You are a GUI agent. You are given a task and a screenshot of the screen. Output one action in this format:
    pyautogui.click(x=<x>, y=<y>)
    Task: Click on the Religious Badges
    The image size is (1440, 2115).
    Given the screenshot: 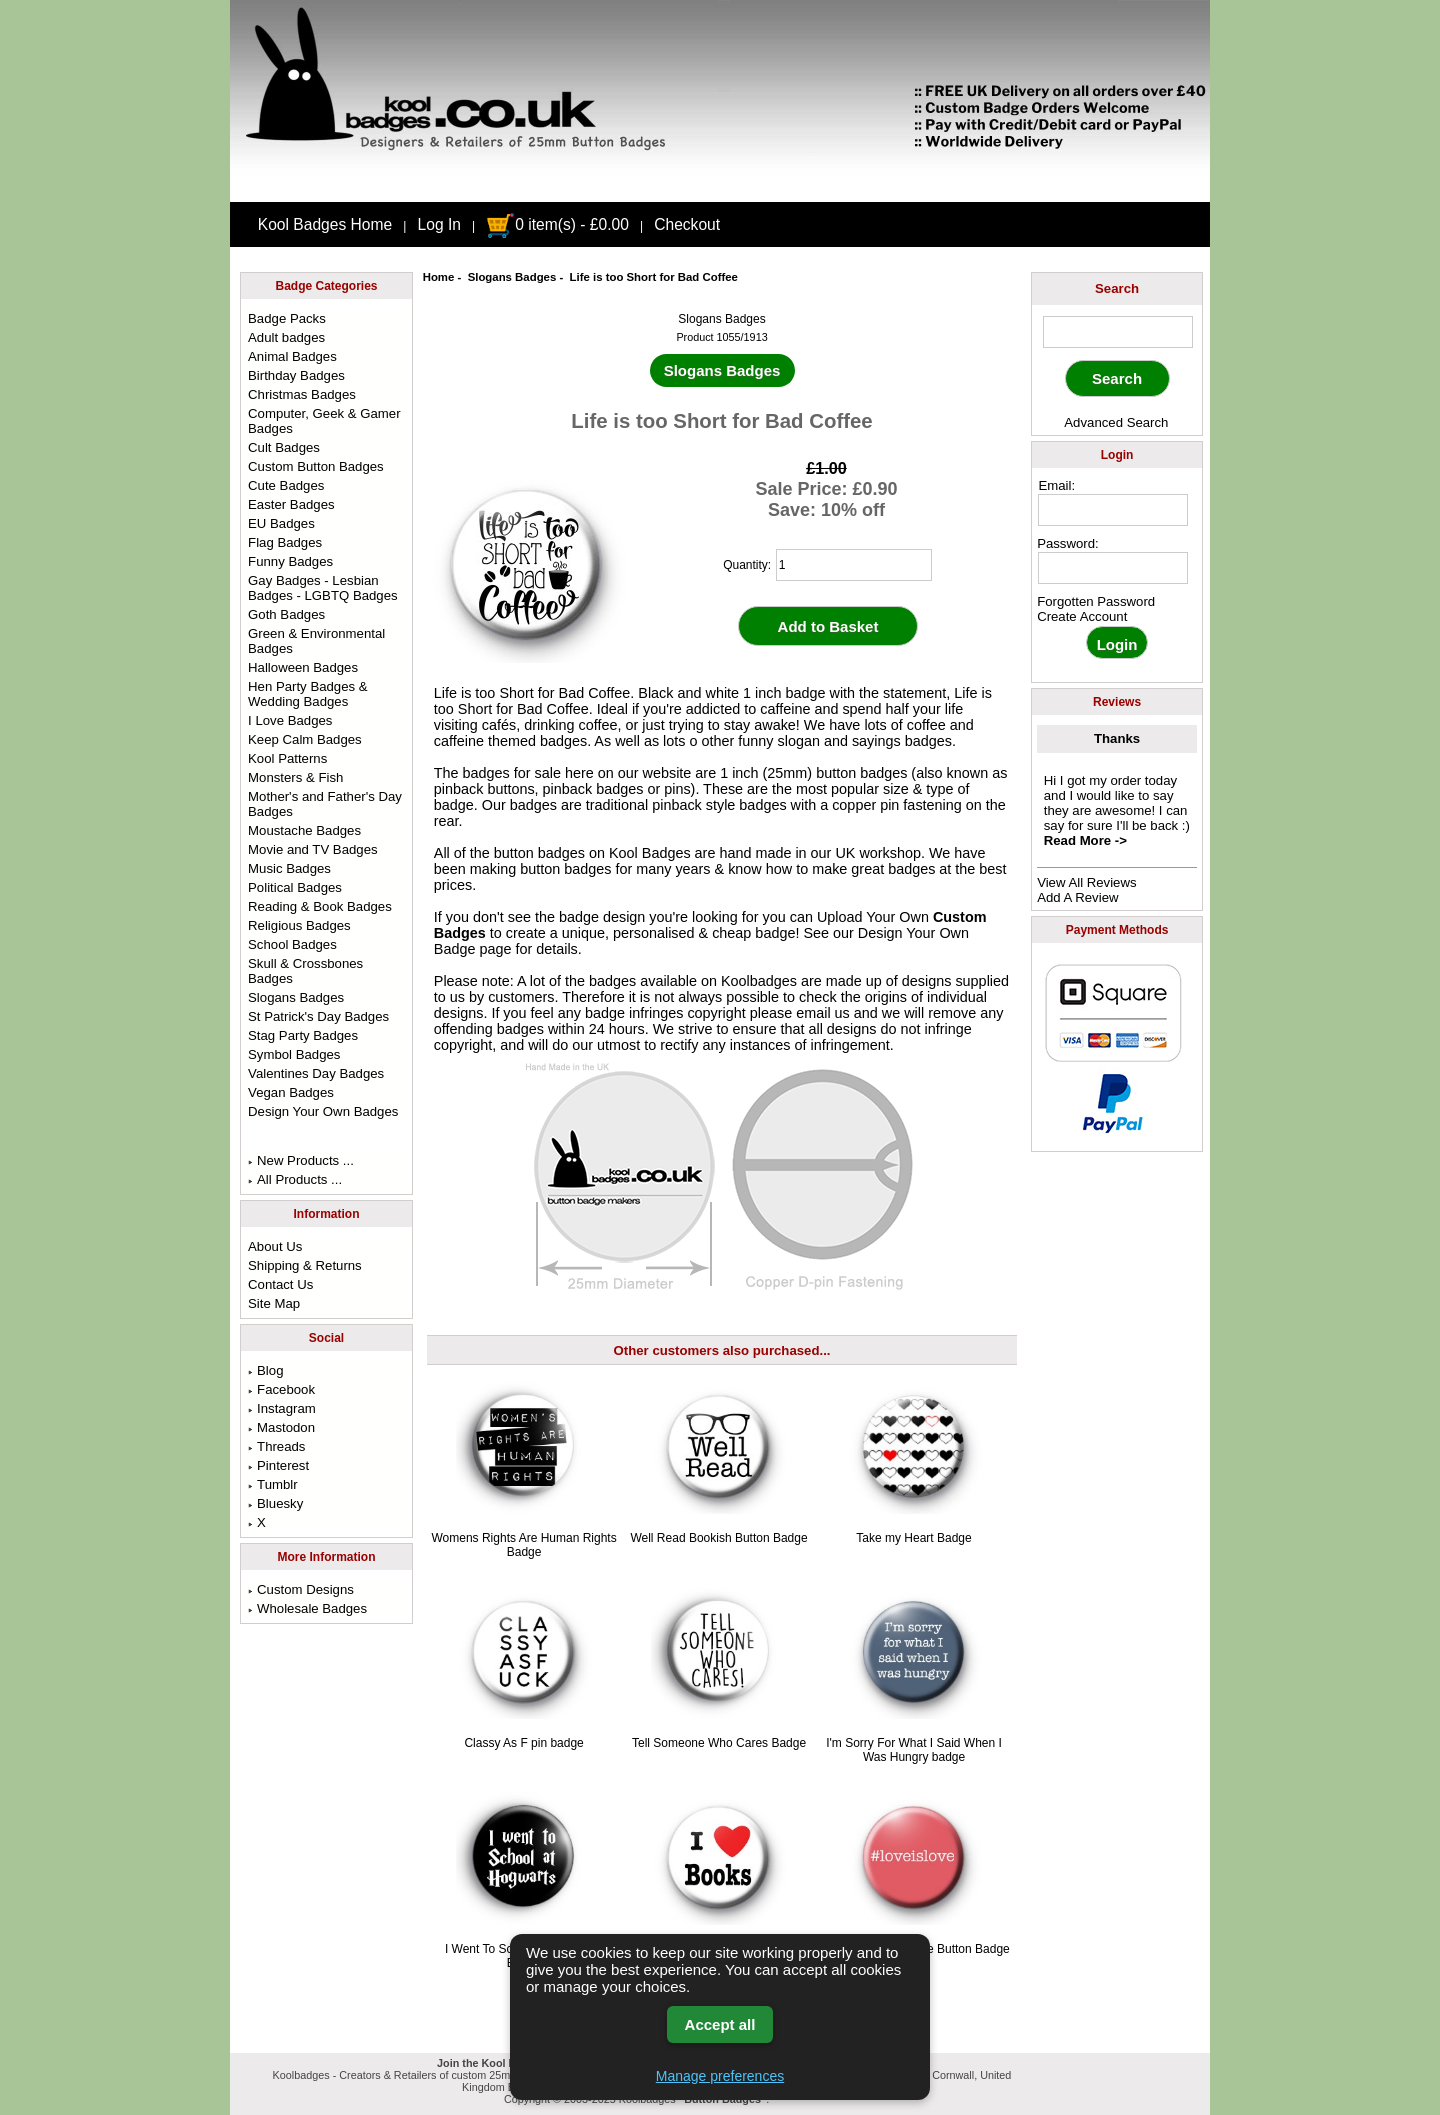 What is the action you would take?
    pyautogui.click(x=299, y=925)
    